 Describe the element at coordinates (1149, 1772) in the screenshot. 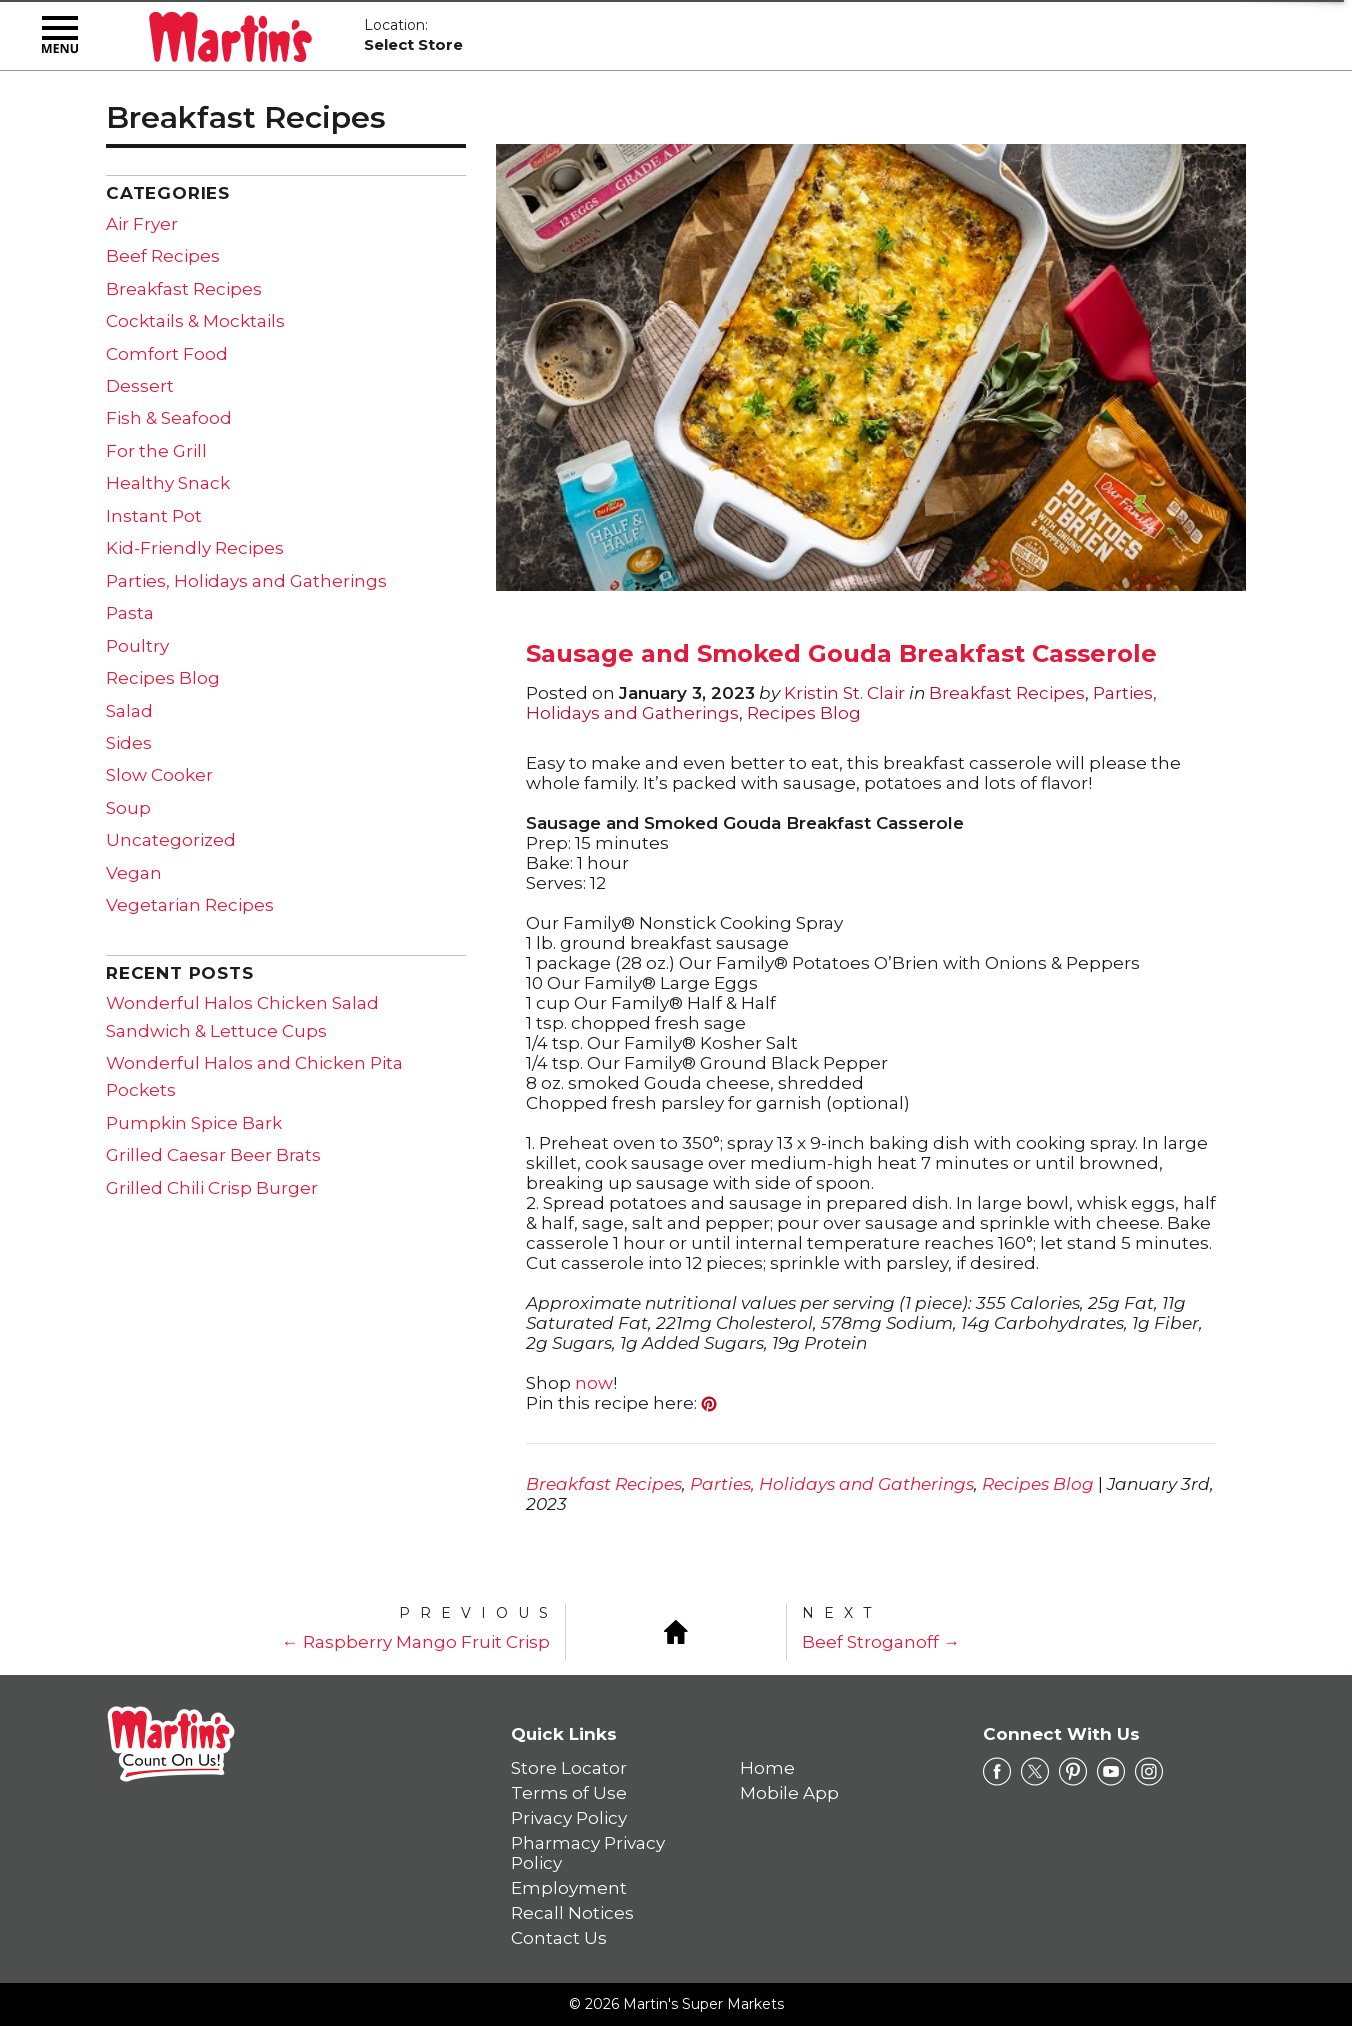

I see `[instagram Link]` at that location.